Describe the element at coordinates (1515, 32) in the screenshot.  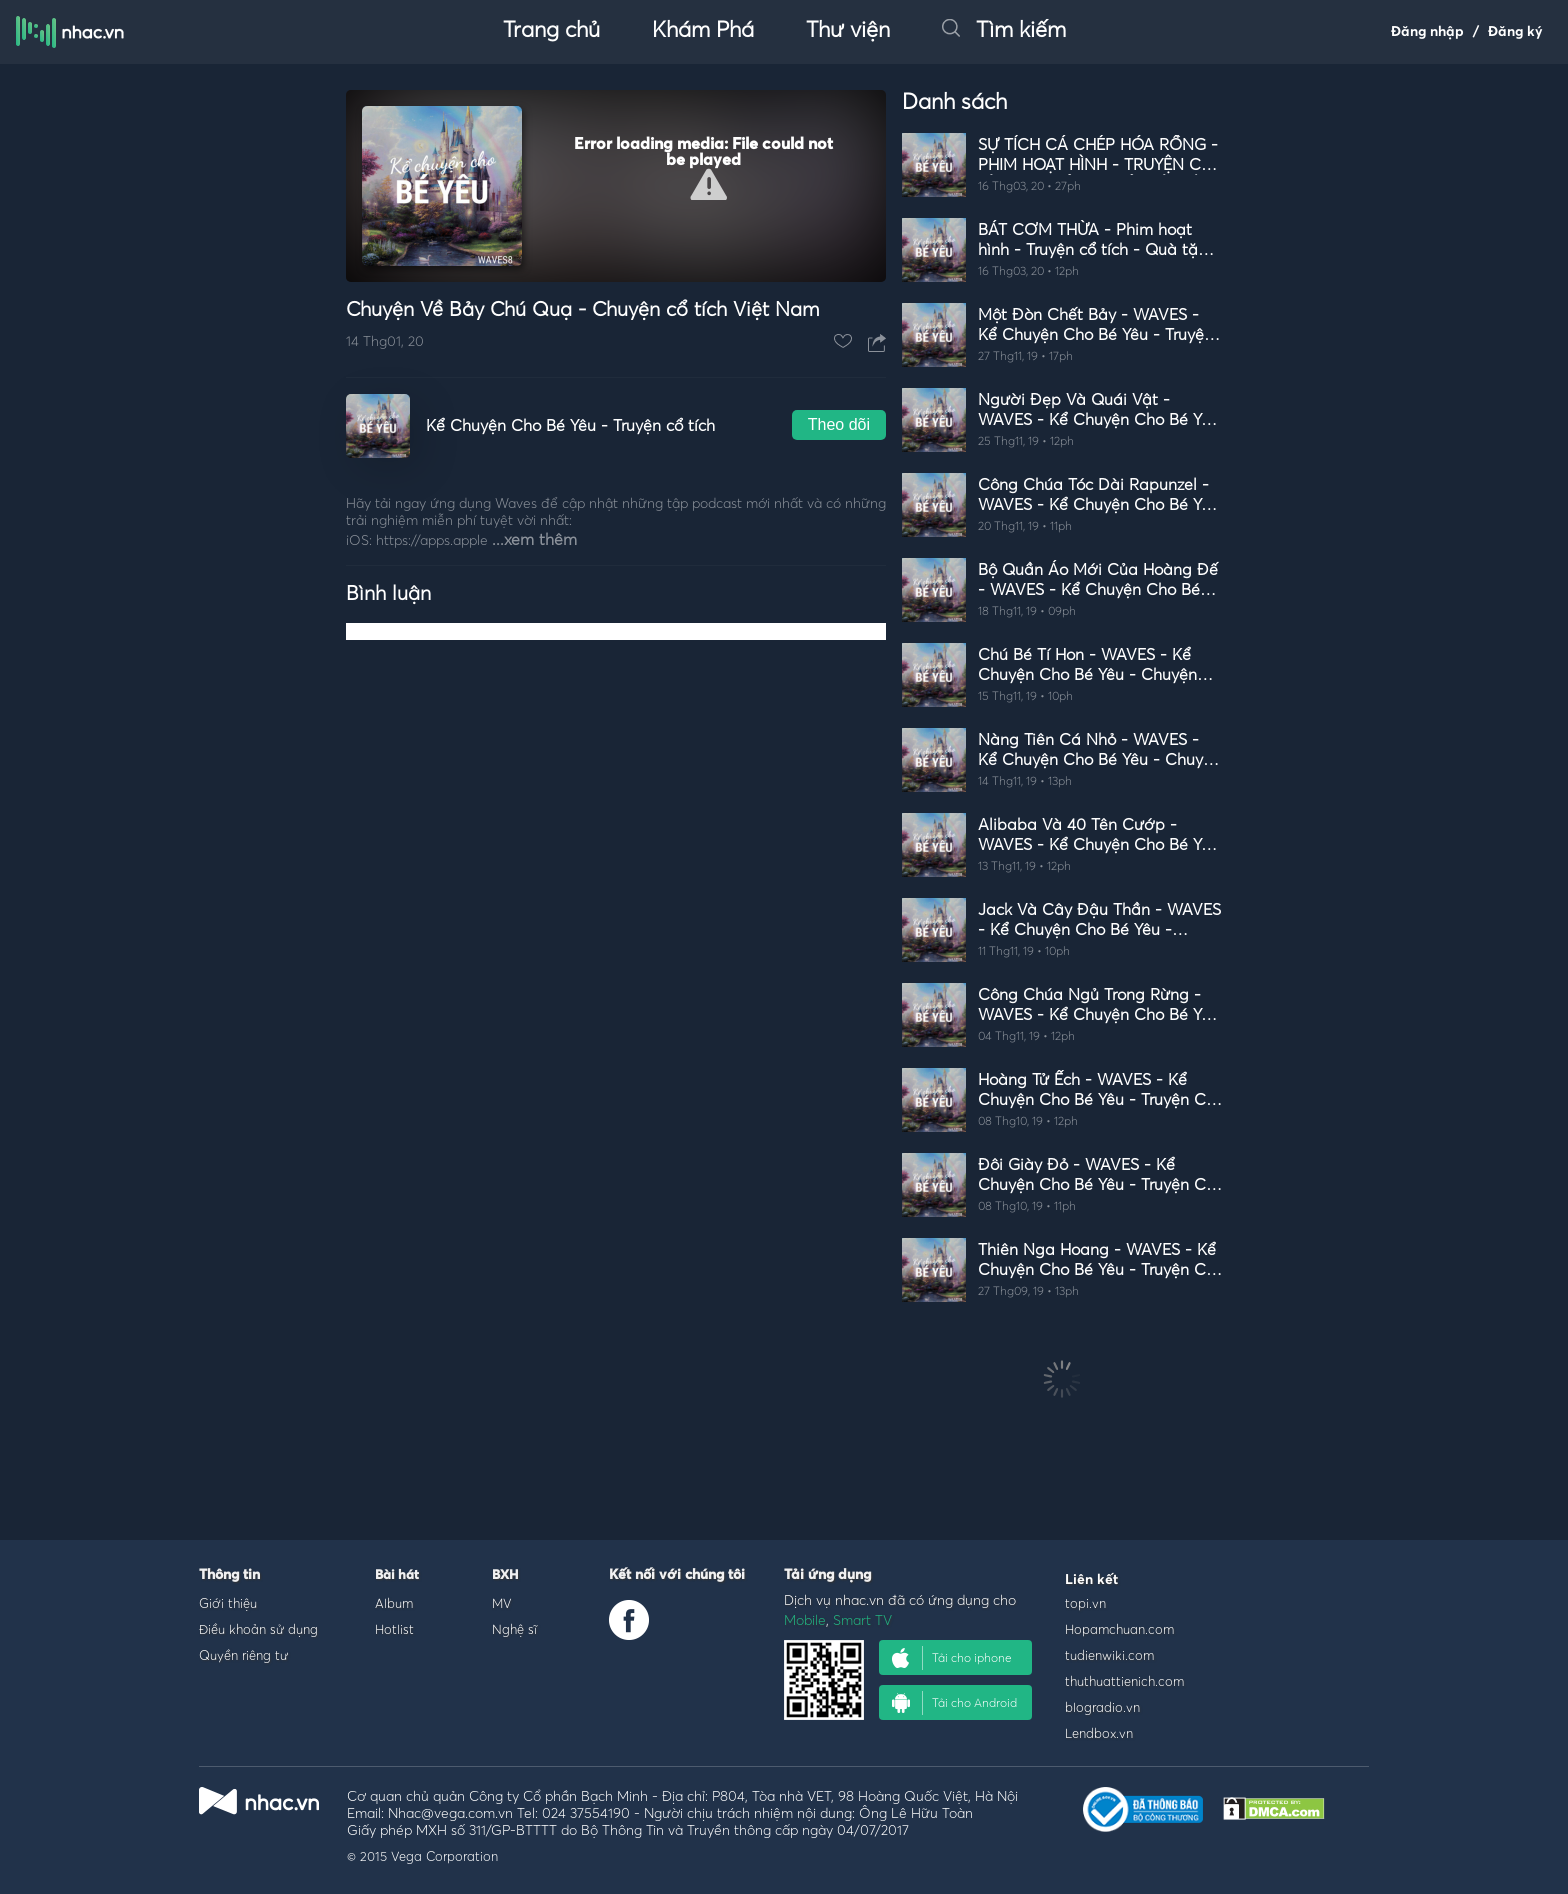
I see `Đăng ký` at that location.